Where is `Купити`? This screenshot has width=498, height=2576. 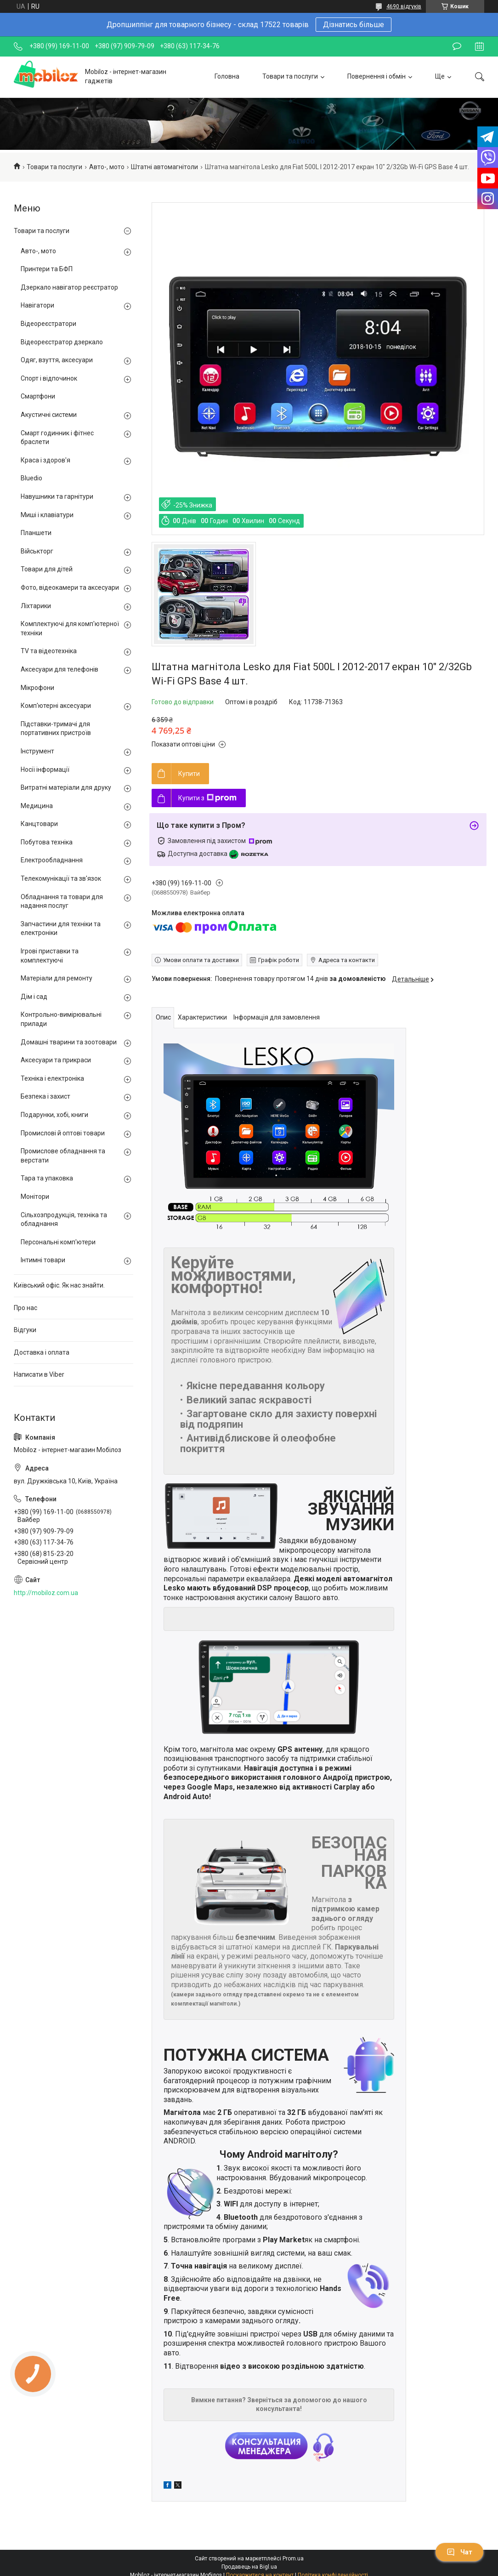 Купити is located at coordinates (189, 773).